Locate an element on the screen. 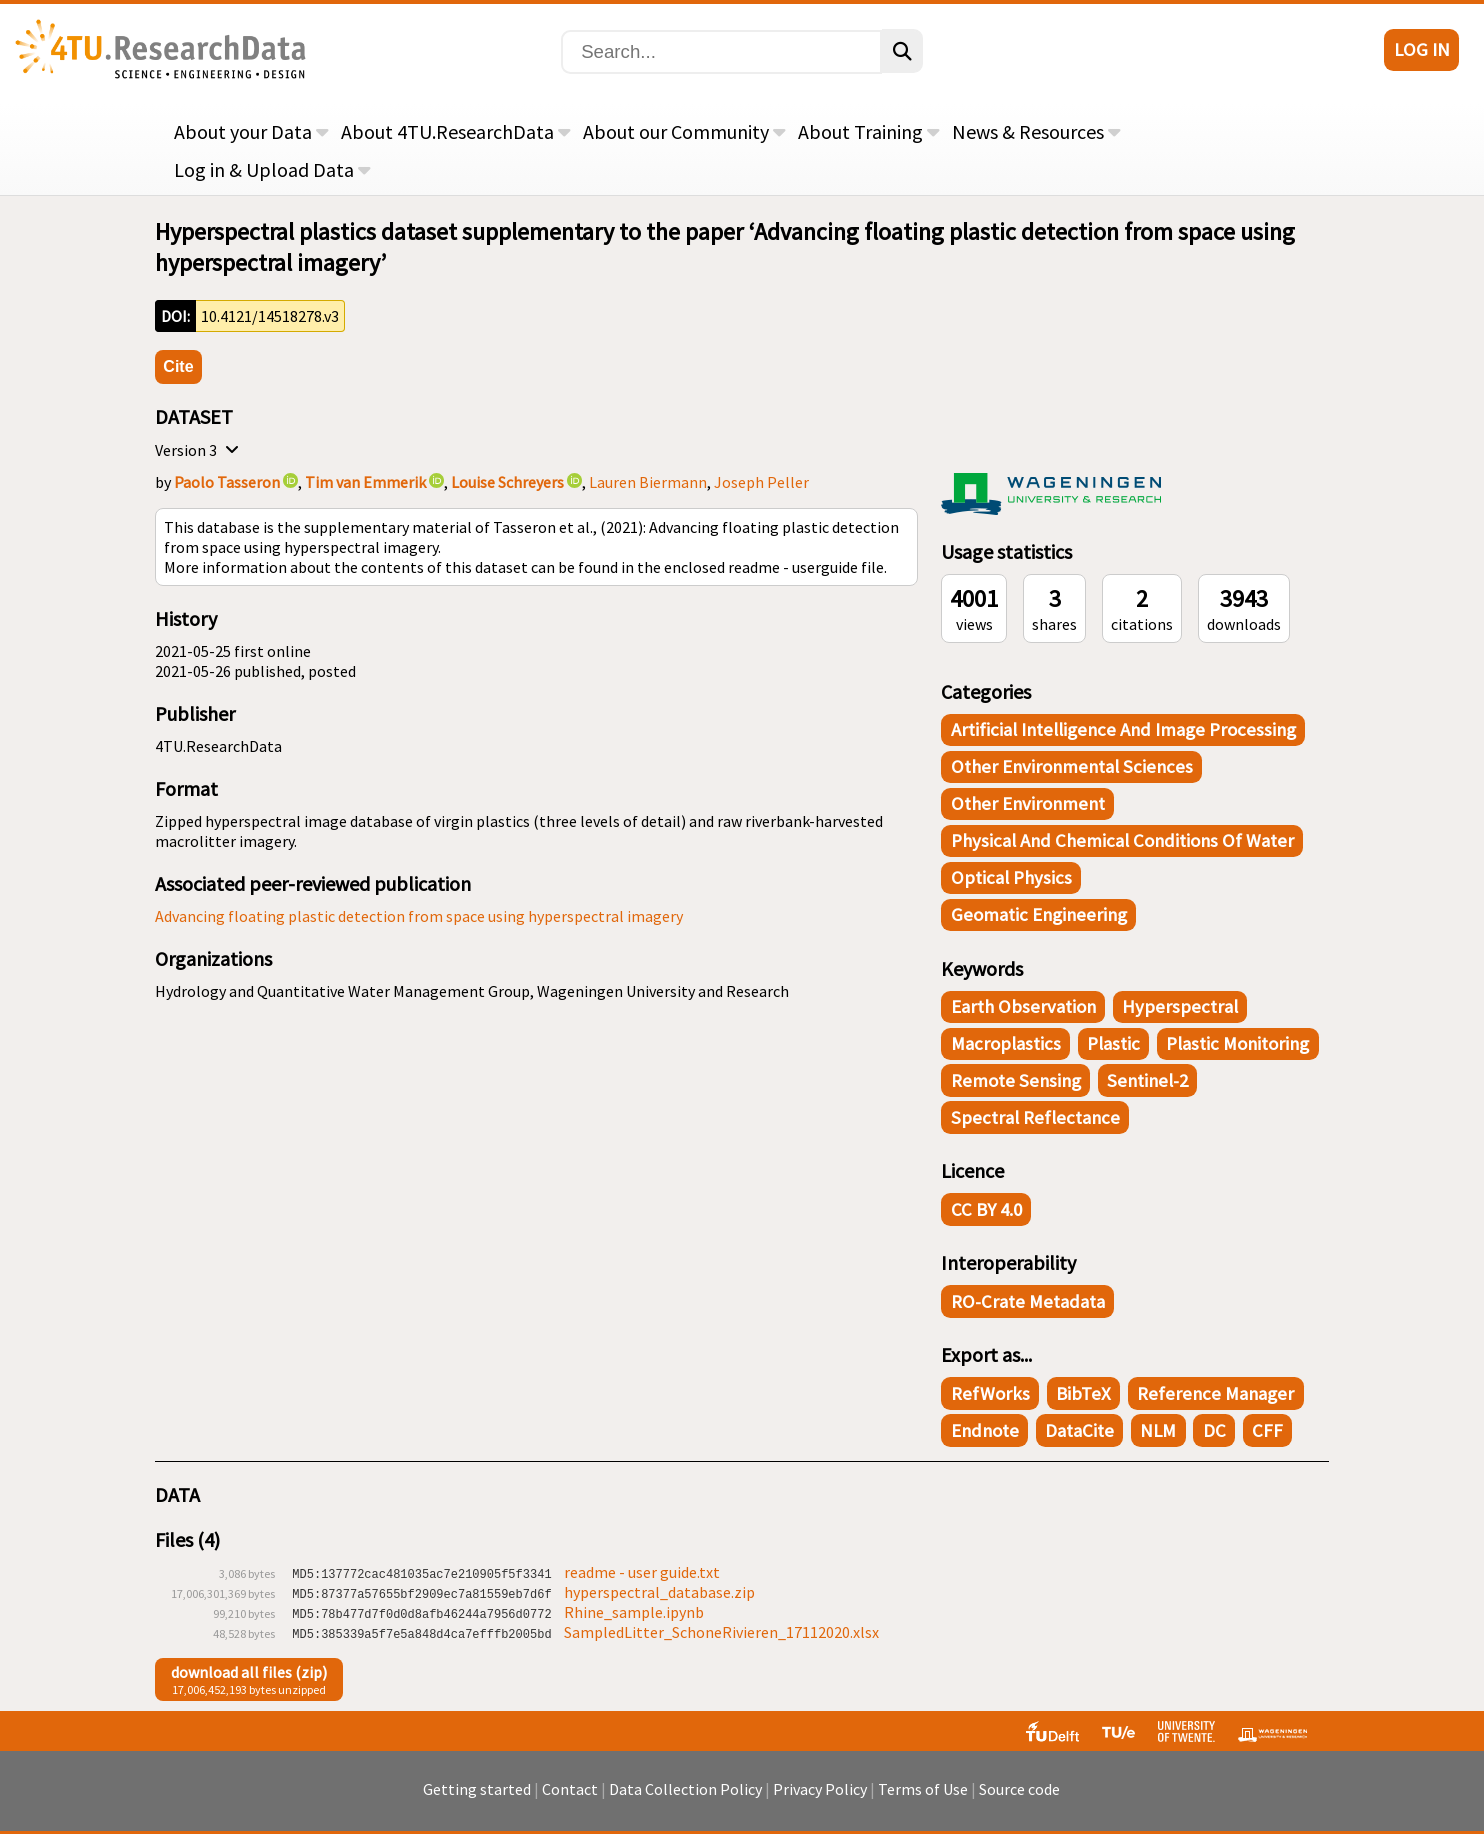  Contact is located at coordinates (570, 1799).